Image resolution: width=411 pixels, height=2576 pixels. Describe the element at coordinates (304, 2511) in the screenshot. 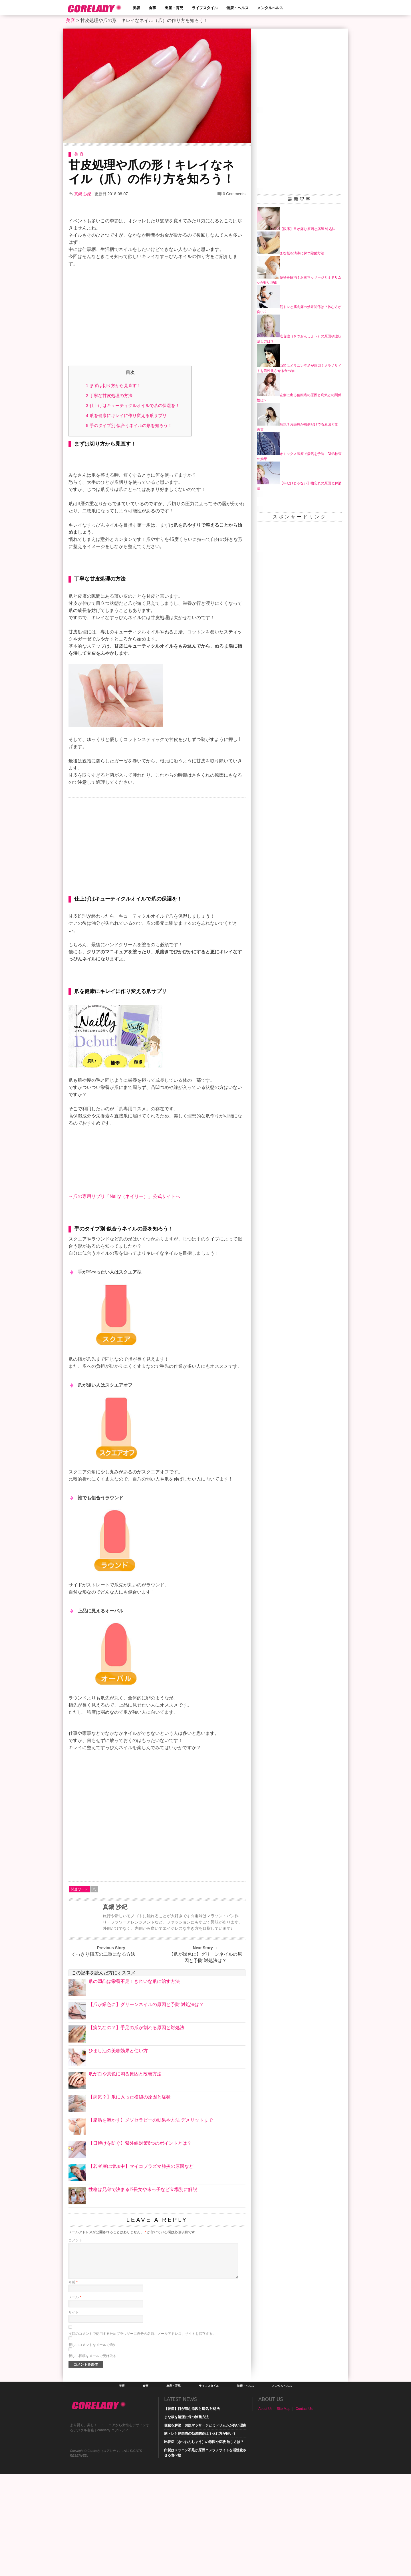

I see `Contact Us` at that location.